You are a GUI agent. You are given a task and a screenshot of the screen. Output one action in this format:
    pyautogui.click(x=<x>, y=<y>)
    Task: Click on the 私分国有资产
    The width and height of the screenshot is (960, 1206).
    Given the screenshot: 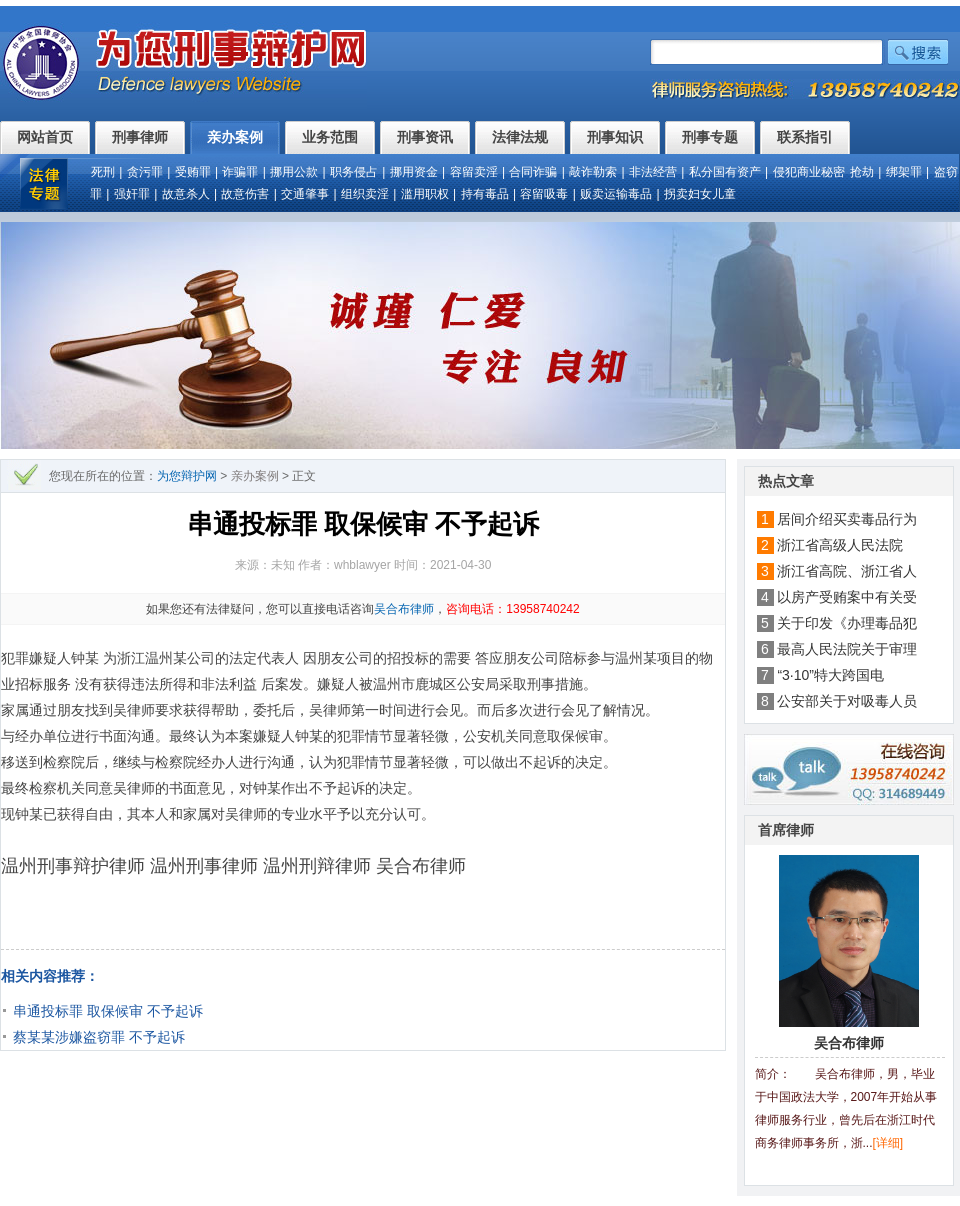 What is the action you would take?
    pyautogui.click(x=725, y=172)
    